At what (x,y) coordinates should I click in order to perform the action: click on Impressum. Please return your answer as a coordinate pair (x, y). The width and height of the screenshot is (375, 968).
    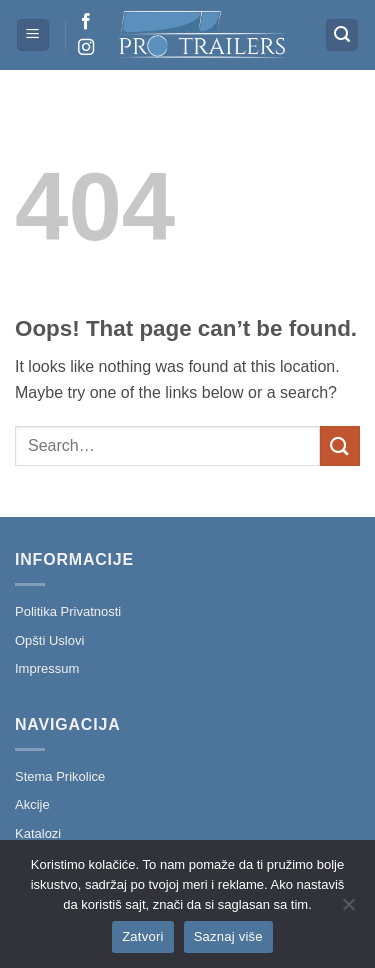
    Looking at the image, I should click on (47, 668).